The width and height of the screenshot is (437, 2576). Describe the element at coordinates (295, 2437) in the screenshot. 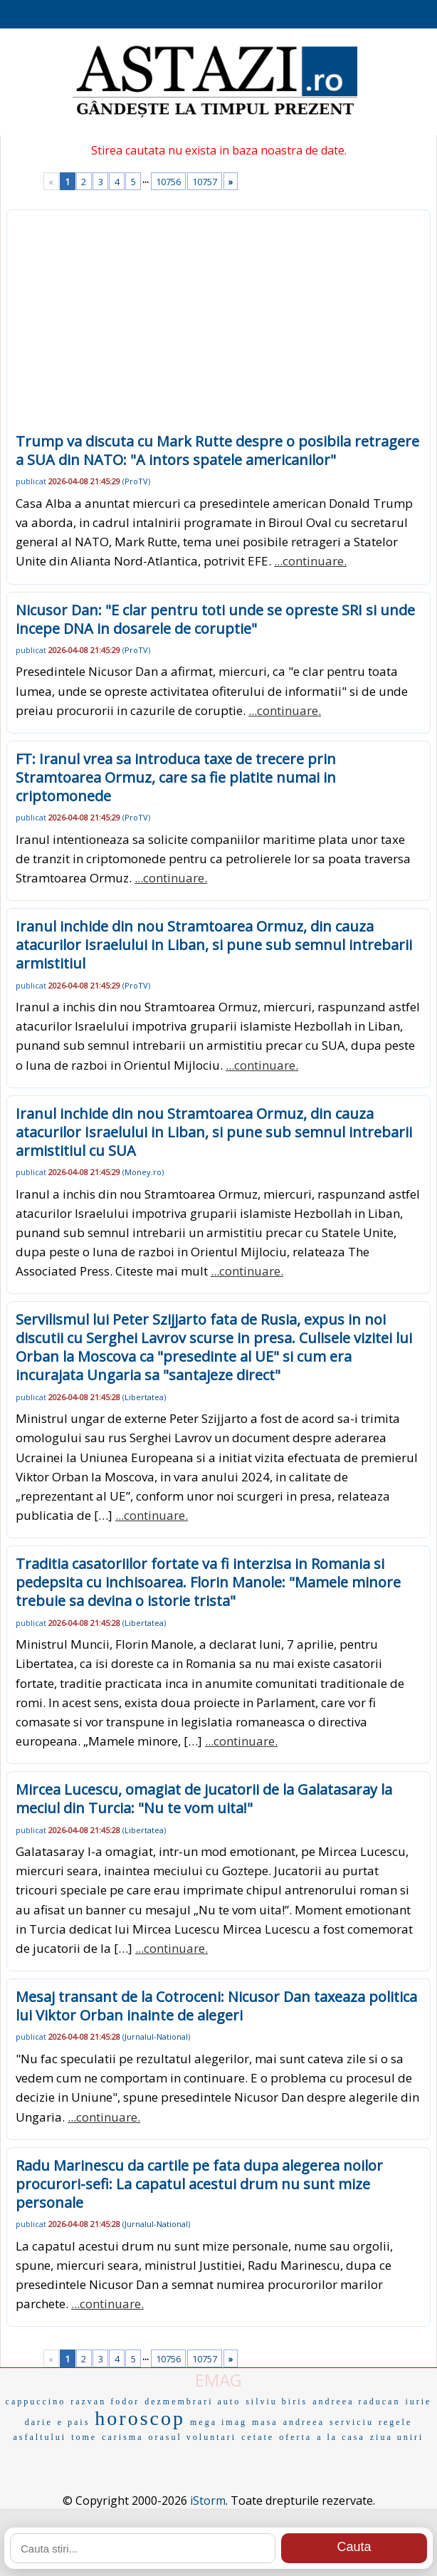

I see `oferta` at that location.